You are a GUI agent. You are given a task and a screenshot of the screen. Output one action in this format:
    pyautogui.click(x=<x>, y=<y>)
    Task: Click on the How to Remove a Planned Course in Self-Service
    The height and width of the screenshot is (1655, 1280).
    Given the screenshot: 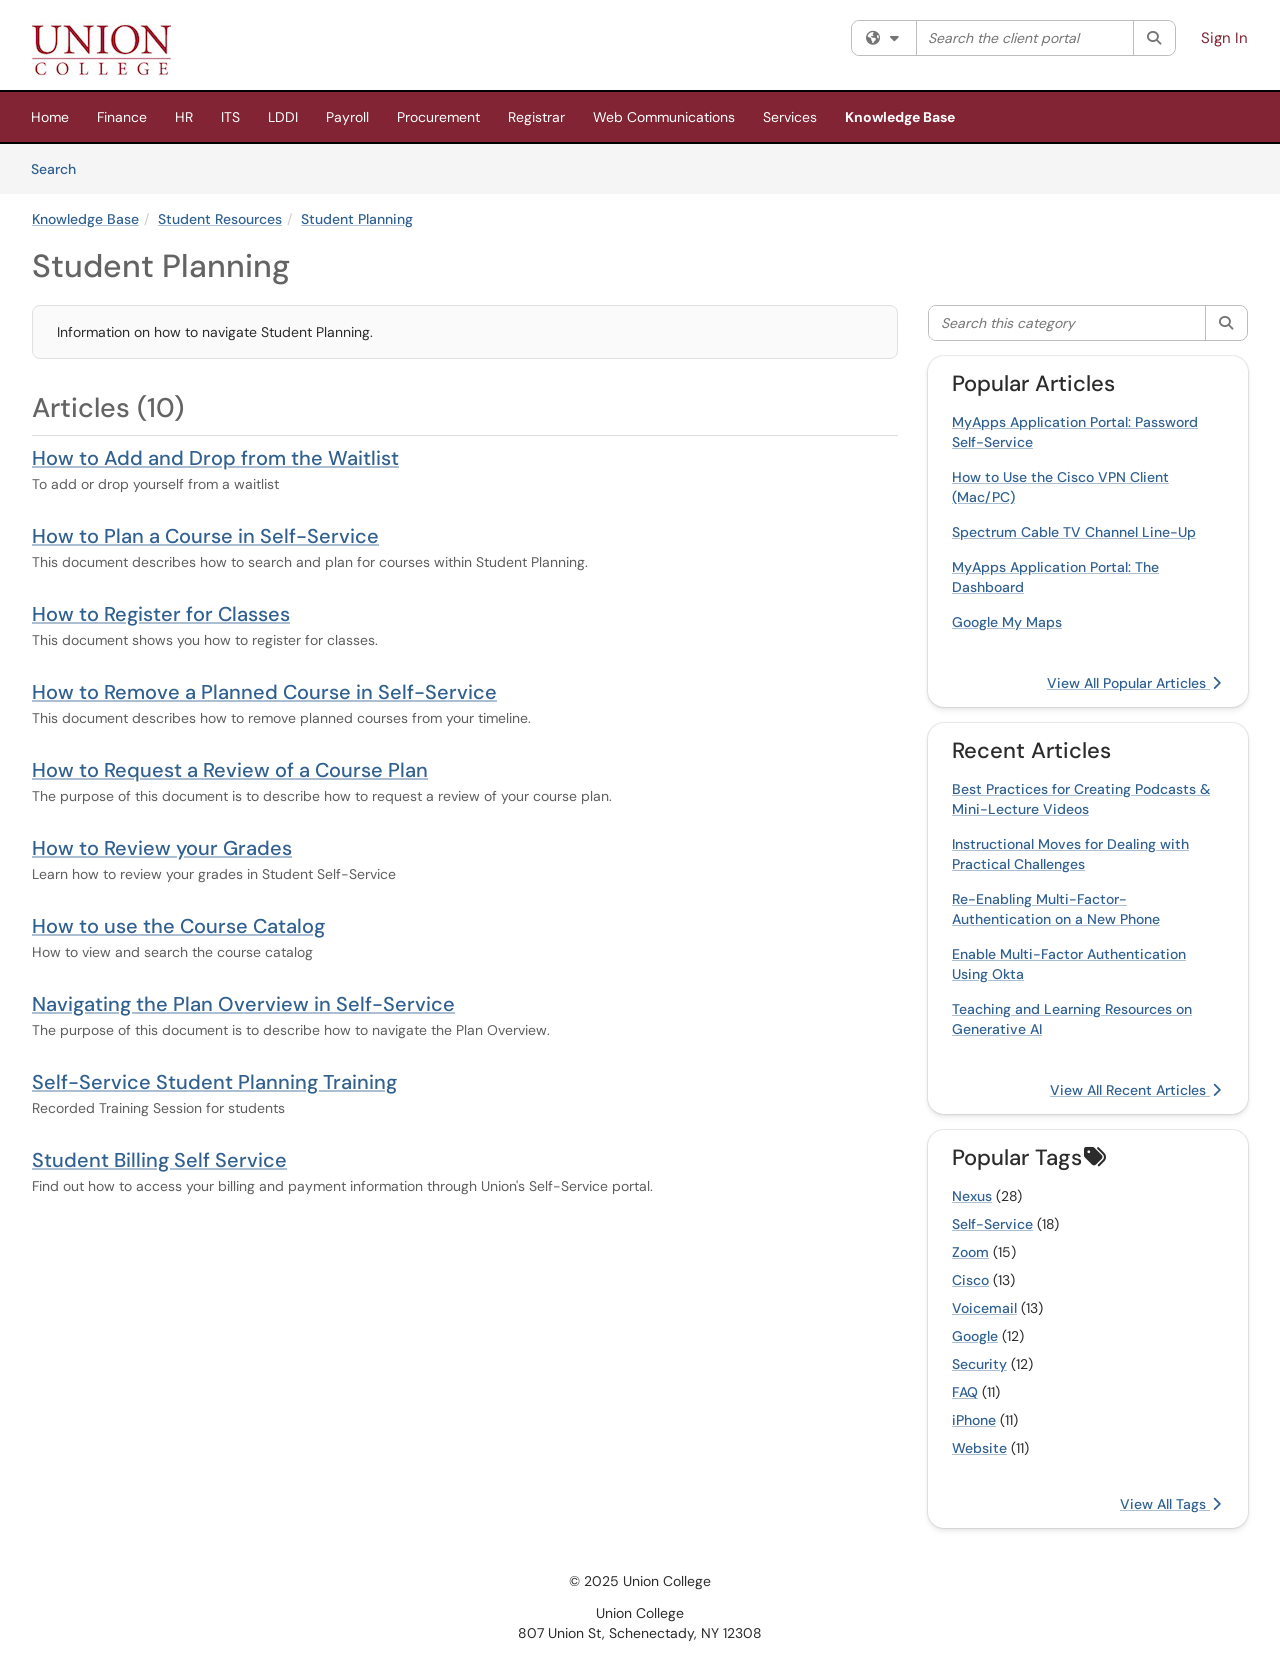 What is the action you would take?
    pyautogui.click(x=264, y=692)
    